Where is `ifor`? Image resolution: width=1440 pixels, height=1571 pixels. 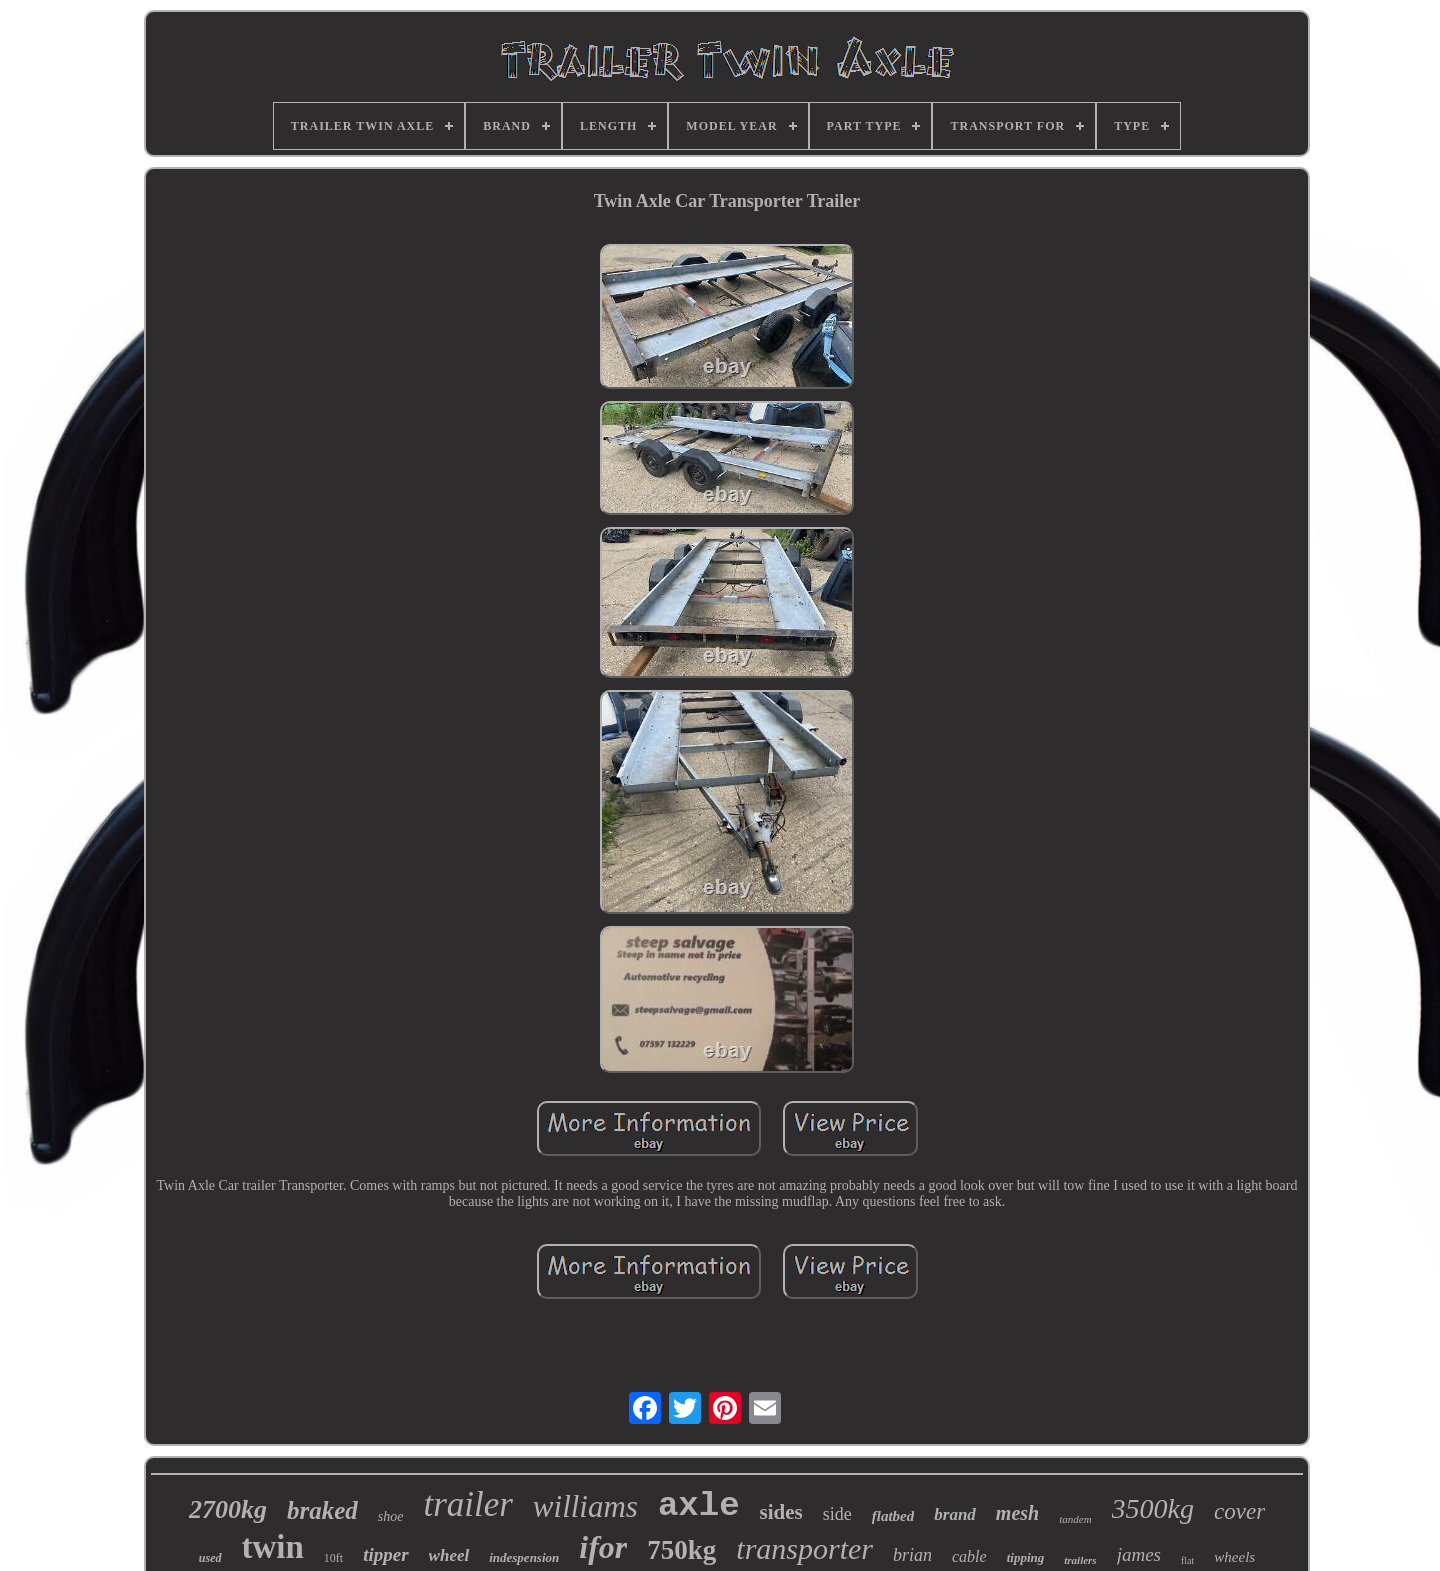
ifor is located at coordinates (603, 1547).